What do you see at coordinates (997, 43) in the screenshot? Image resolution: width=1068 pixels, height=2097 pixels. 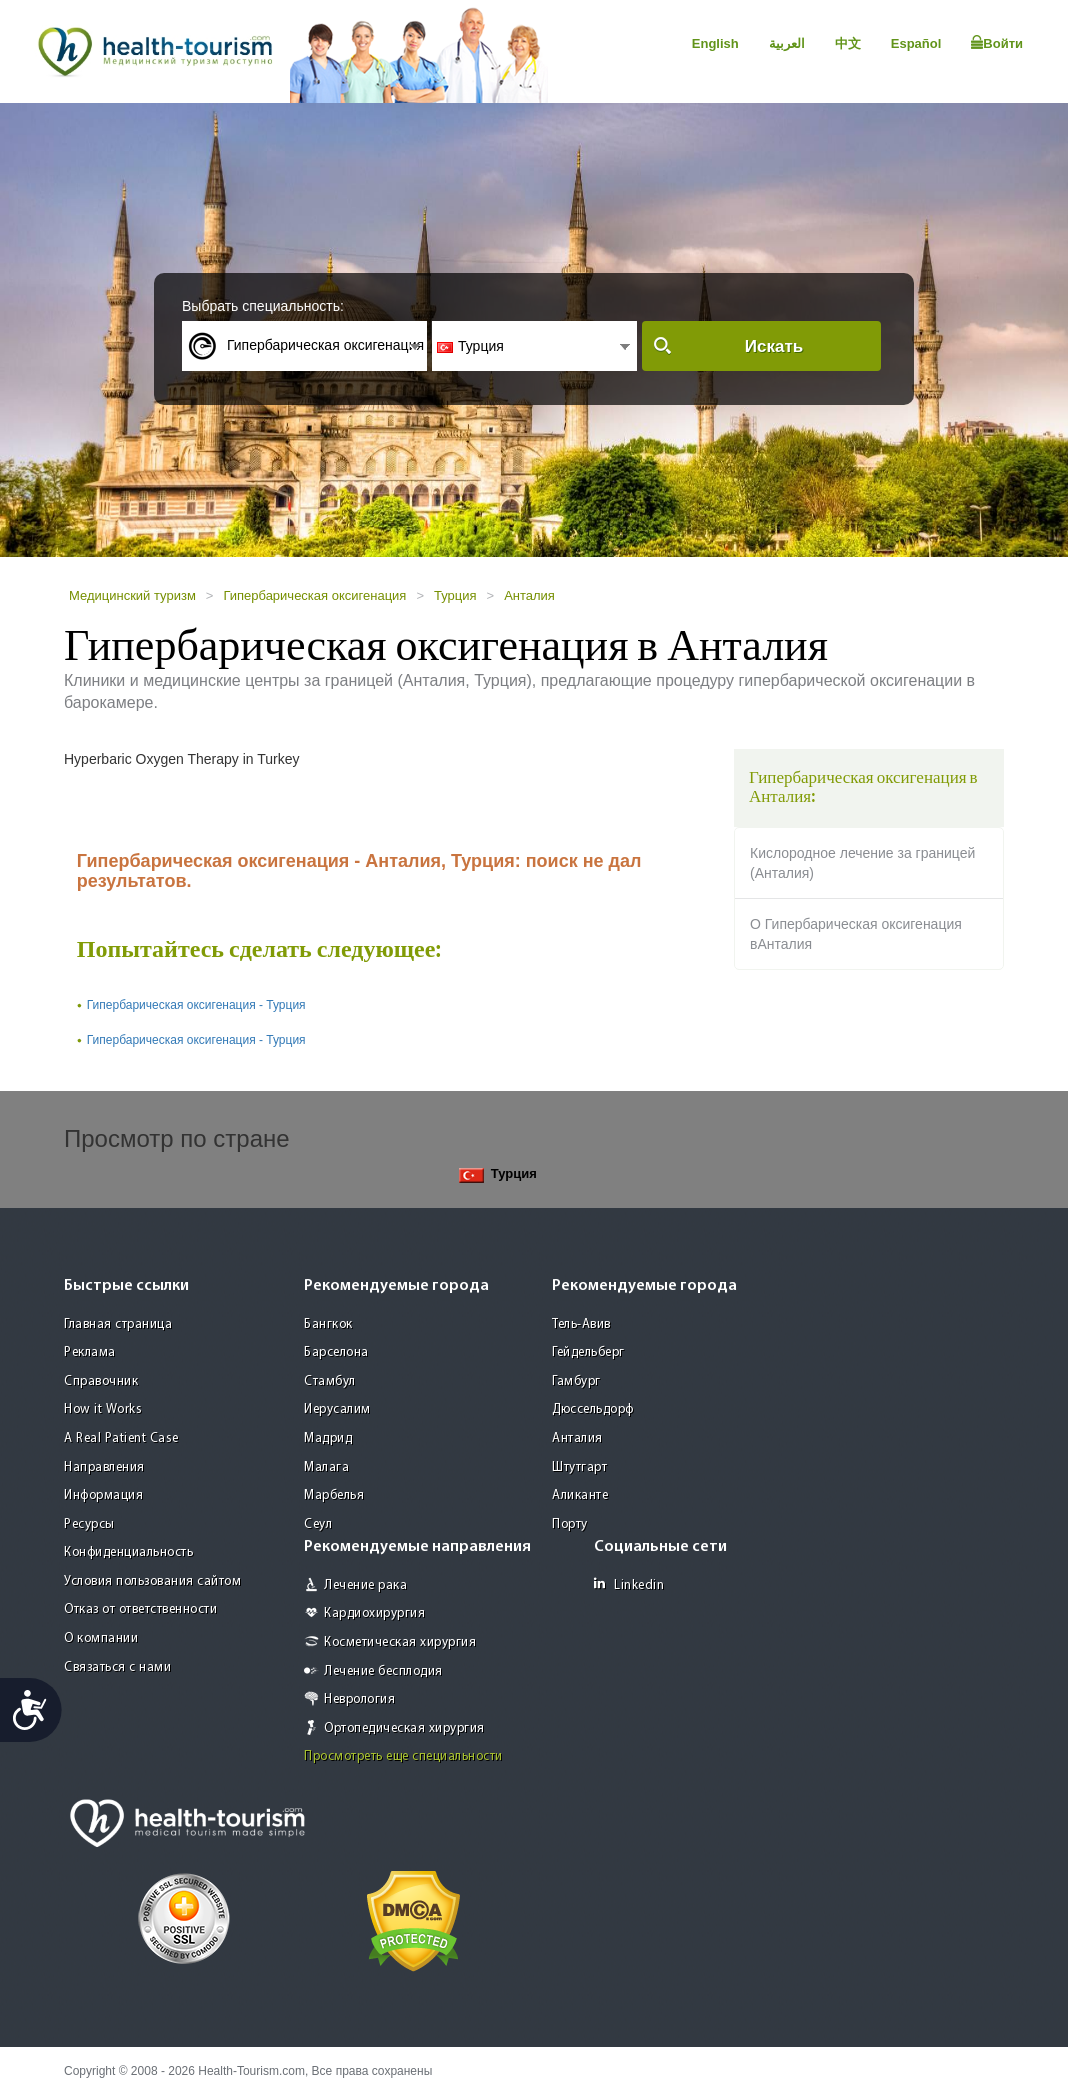 I see `Войти` at bounding box center [997, 43].